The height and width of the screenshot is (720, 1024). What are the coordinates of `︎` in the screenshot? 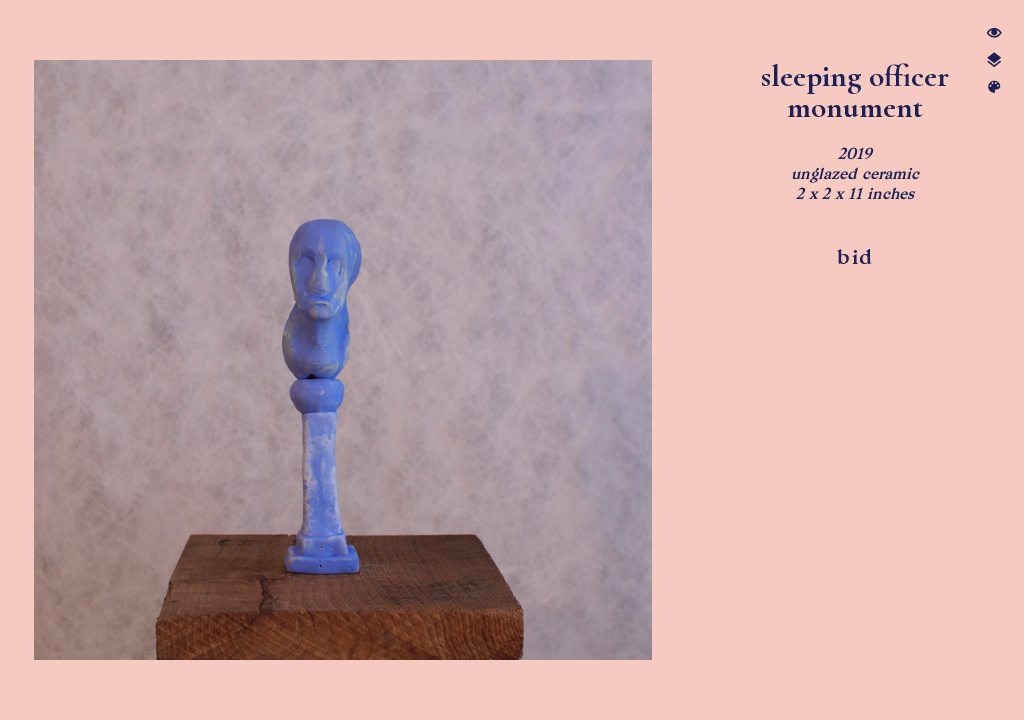 It's located at (994, 87).